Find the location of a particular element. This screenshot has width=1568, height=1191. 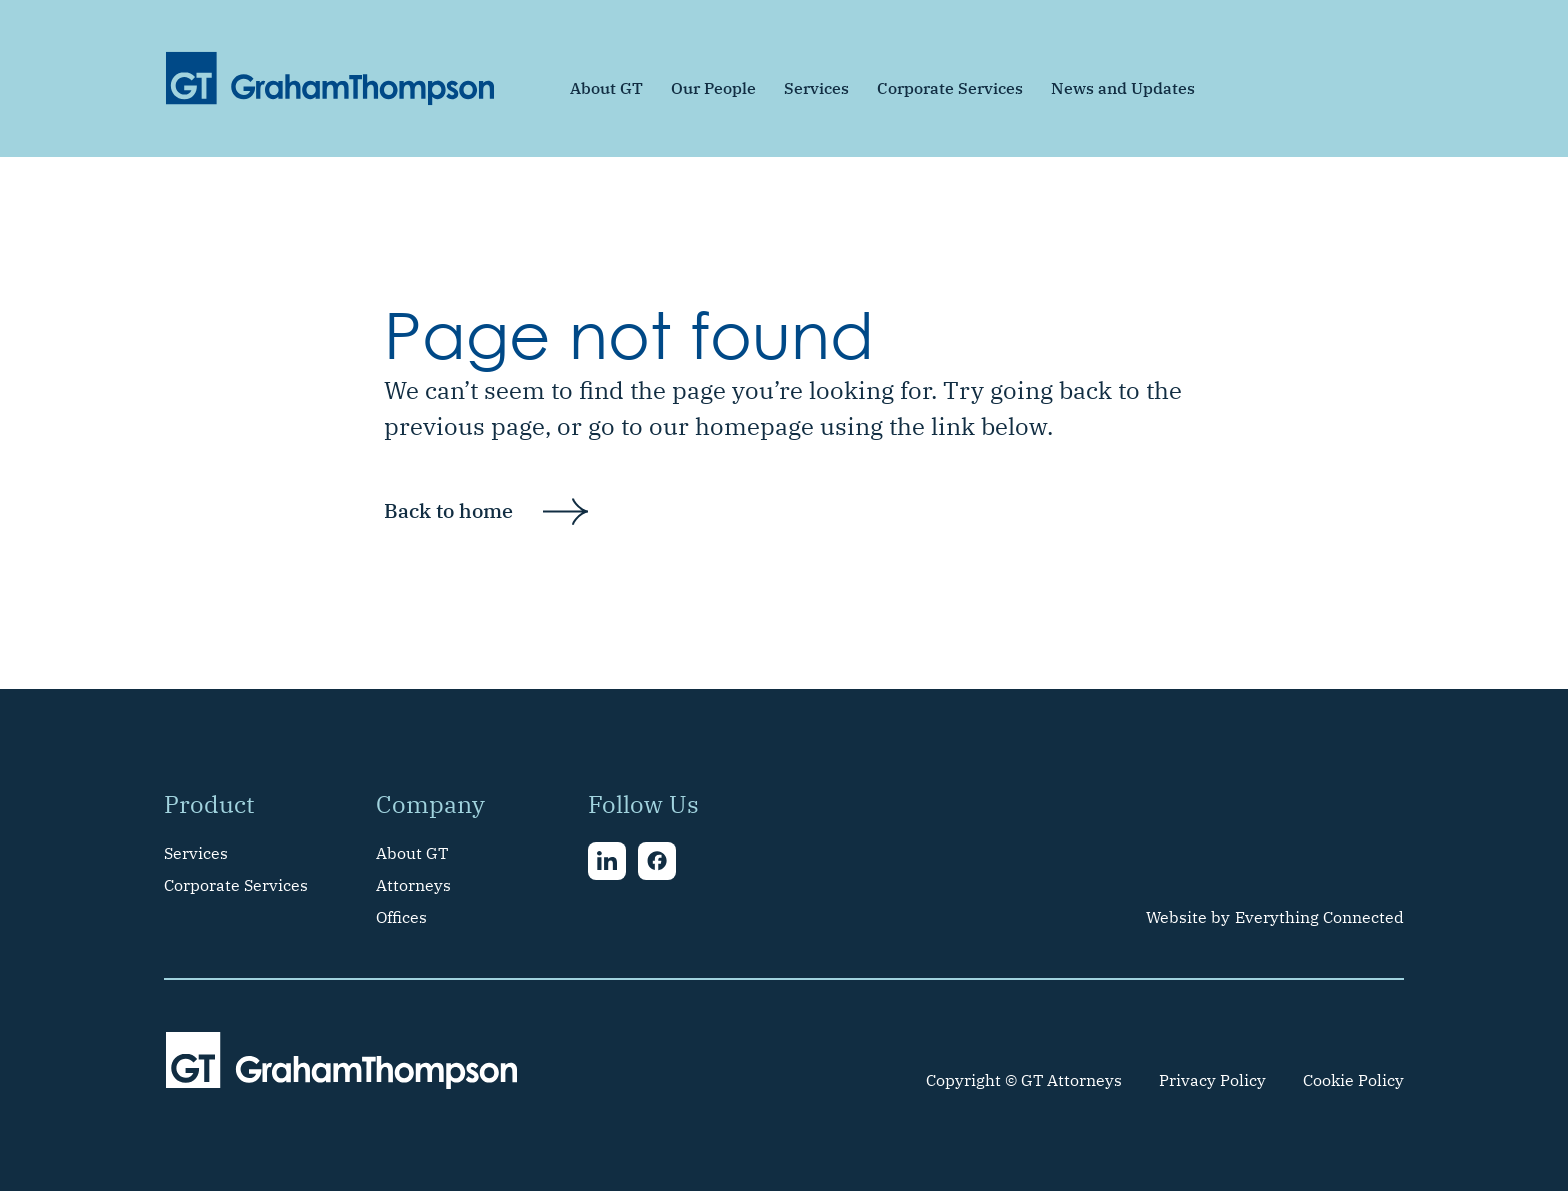

Services is located at coordinates (816, 88).